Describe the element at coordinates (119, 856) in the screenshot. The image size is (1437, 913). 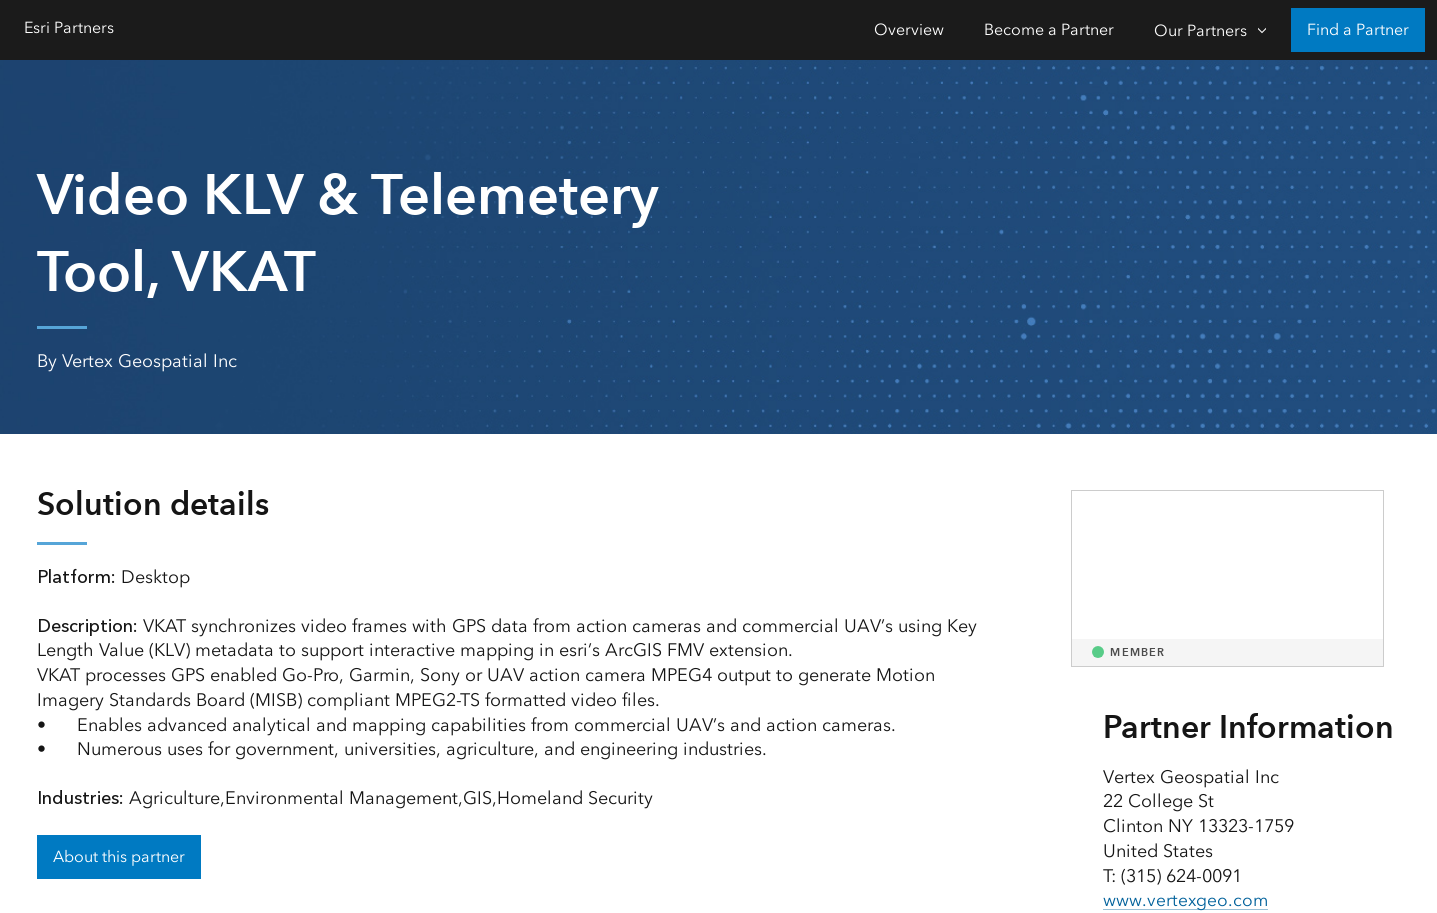
I see `About this partner` at that location.